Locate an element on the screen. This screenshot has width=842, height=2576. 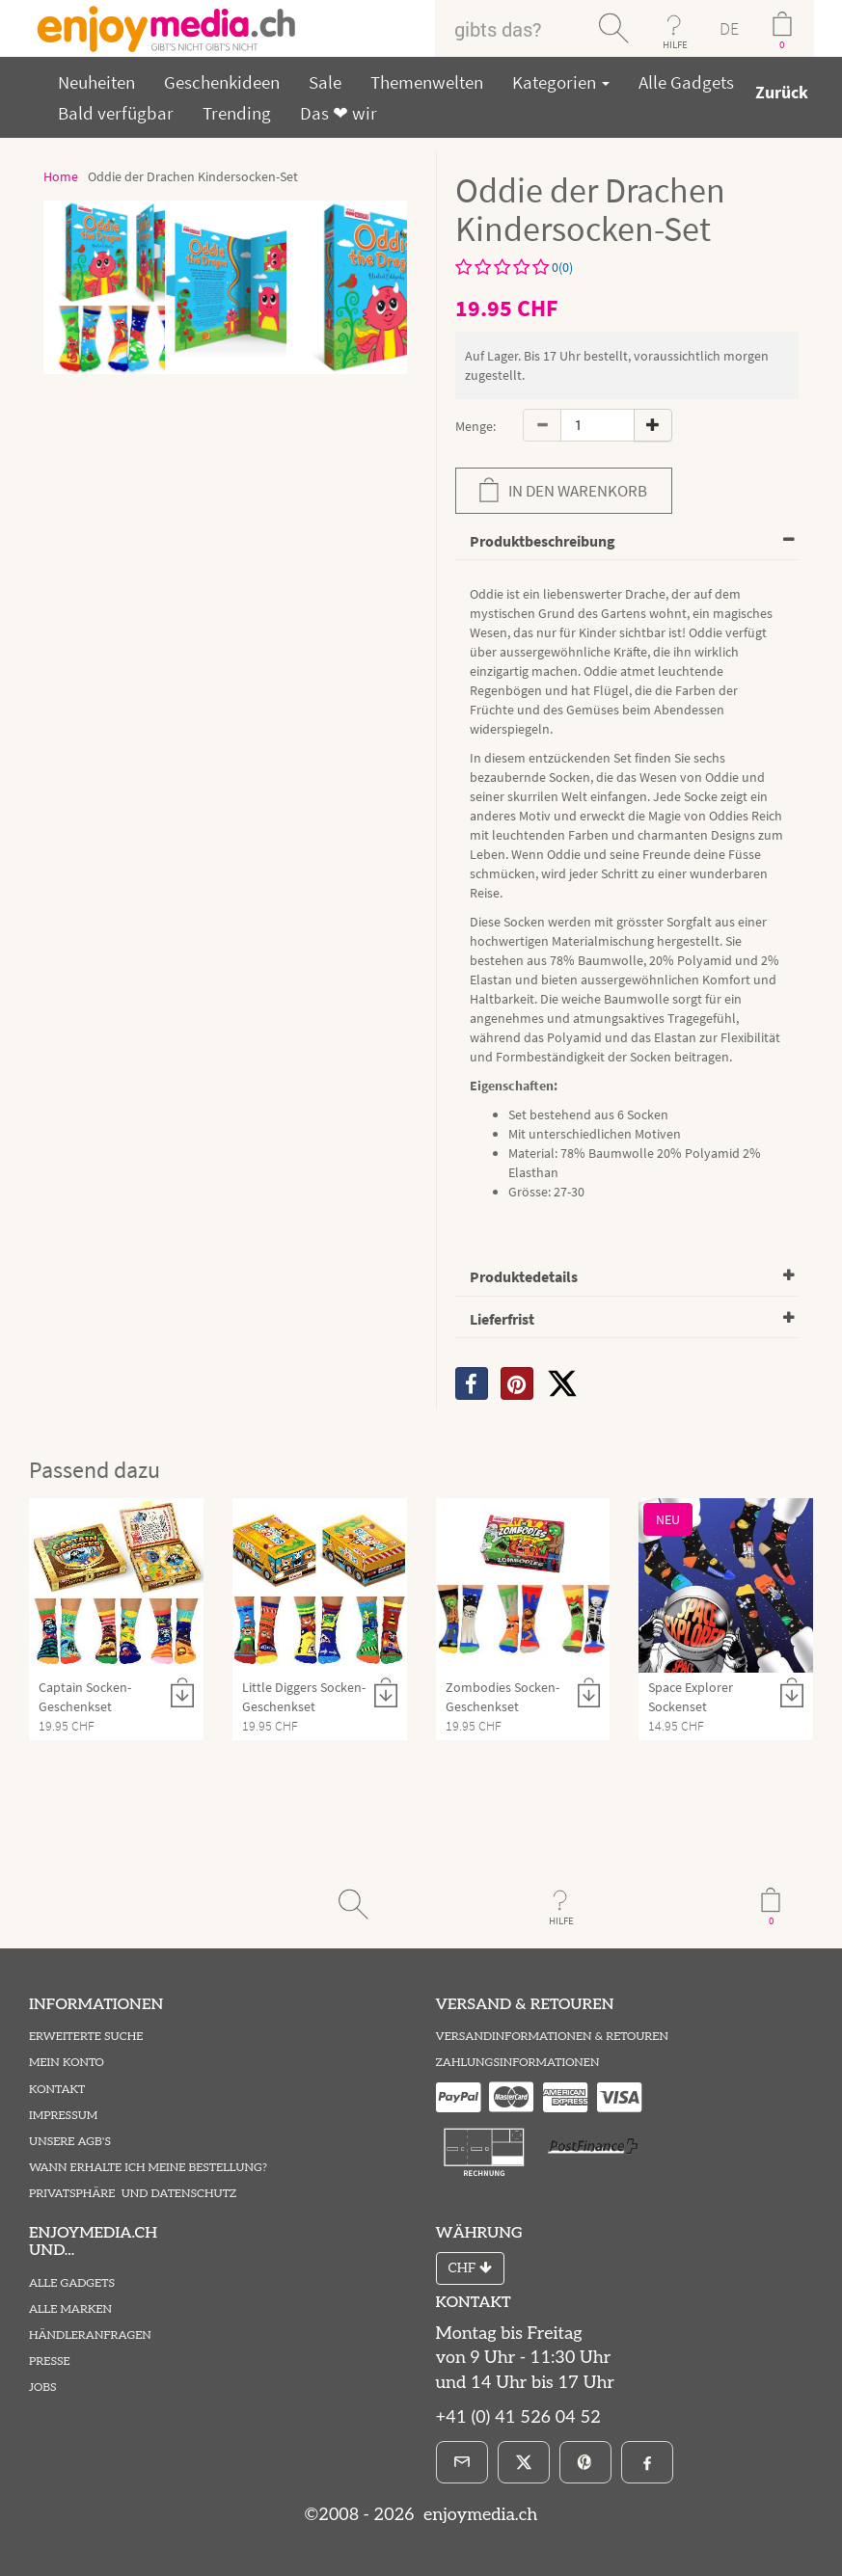
Versandinformationen & Retouren is located at coordinates (552, 2036).